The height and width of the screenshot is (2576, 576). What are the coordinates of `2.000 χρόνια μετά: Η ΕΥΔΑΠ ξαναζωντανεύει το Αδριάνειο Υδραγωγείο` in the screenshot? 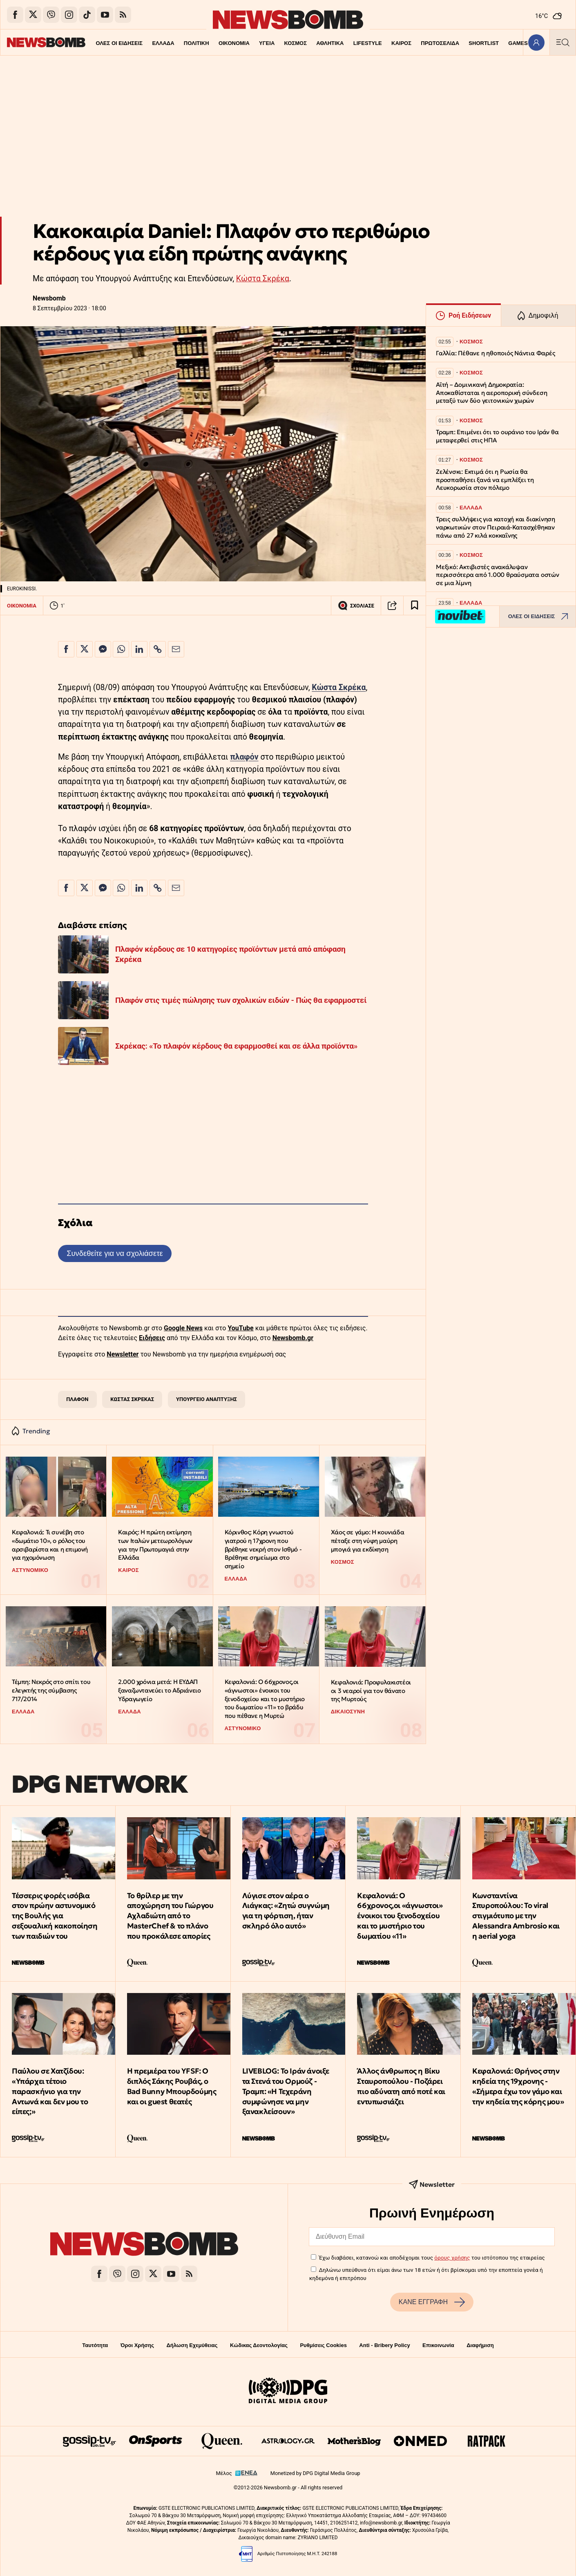 It's located at (159, 1690).